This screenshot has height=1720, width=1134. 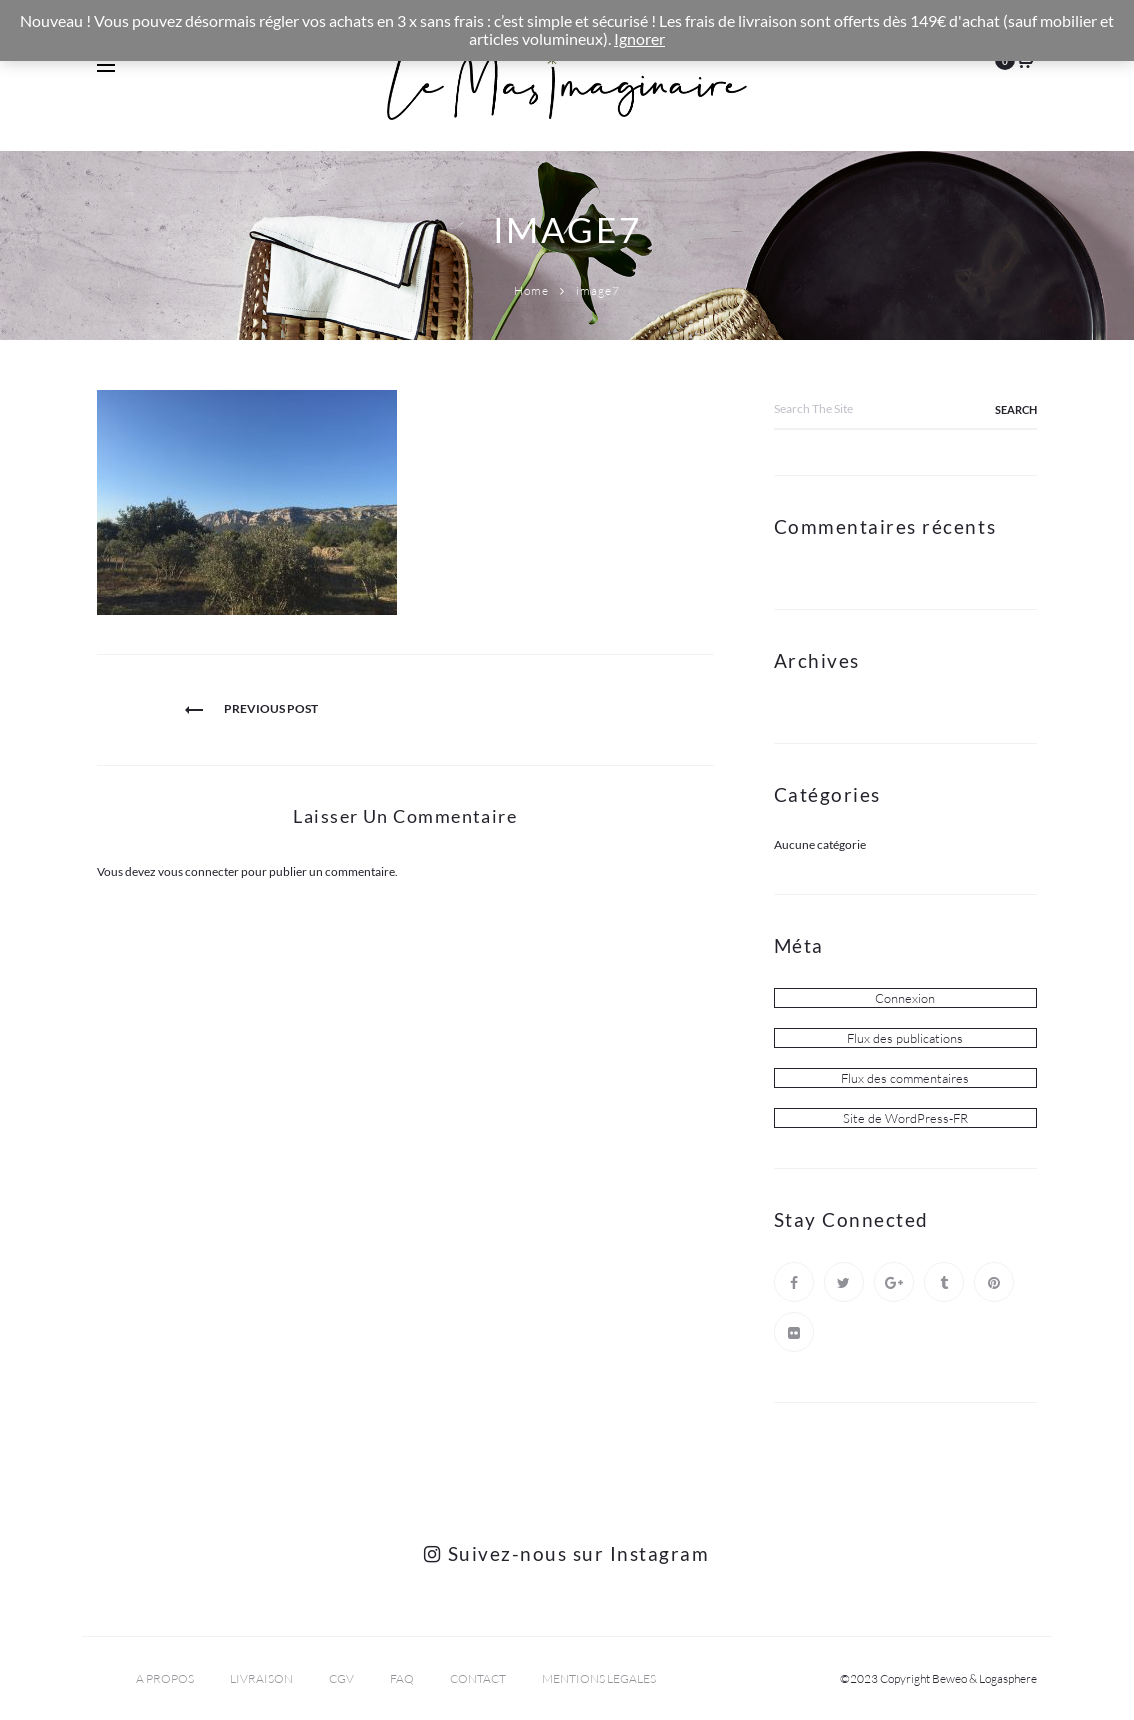 What do you see at coordinates (165, 1678) in the screenshot?
I see `A PROPOS` at bounding box center [165, 1678].